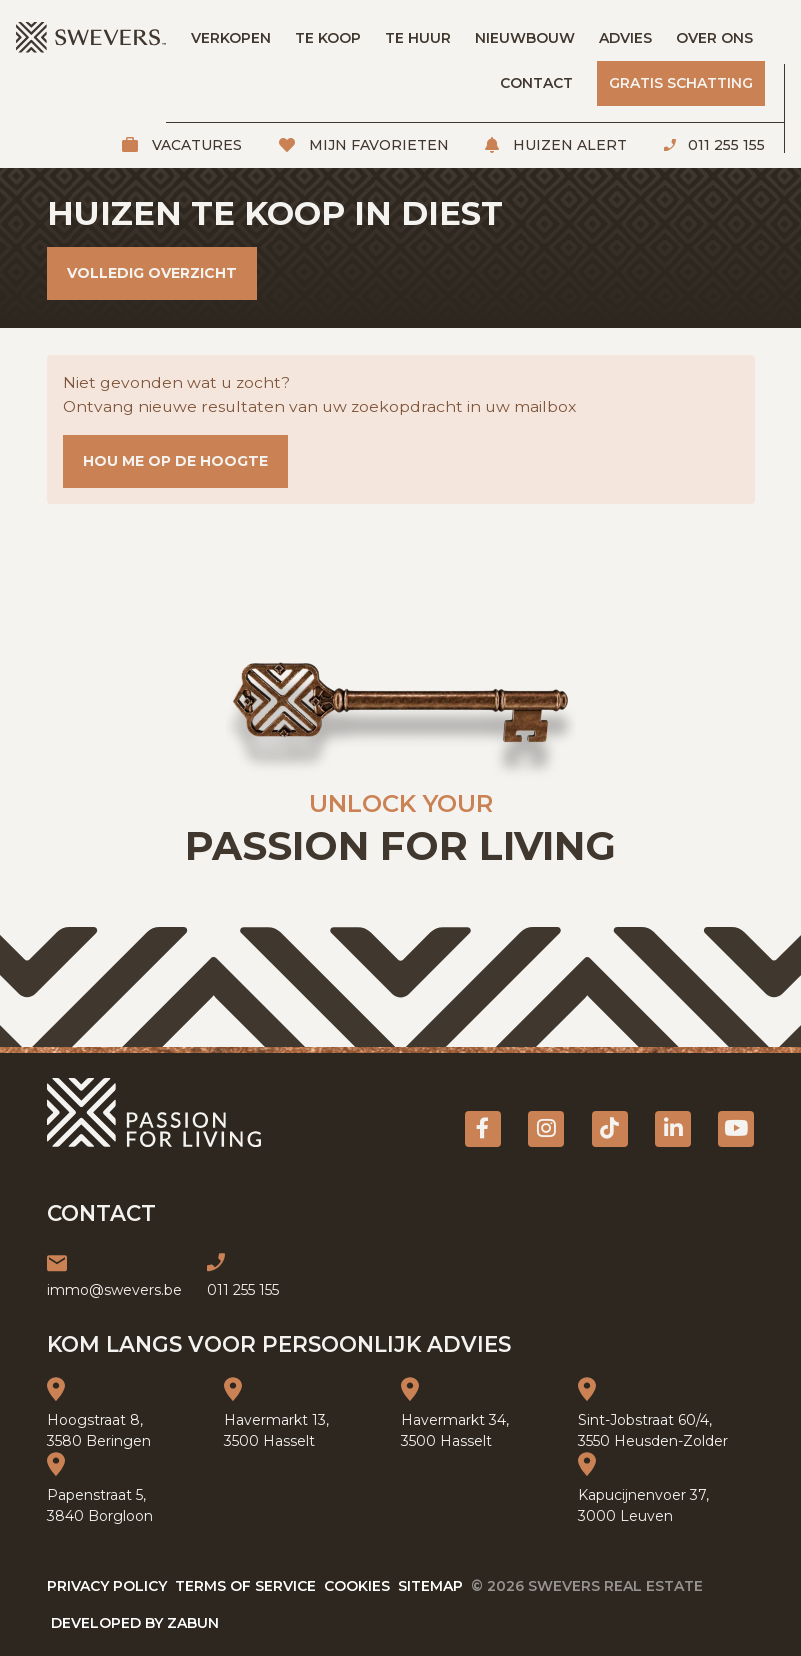 This screenshot has width=801, height=1656. Describe the element at coordinates (625, 38) in the screenshot. I see `Advies` at that location.